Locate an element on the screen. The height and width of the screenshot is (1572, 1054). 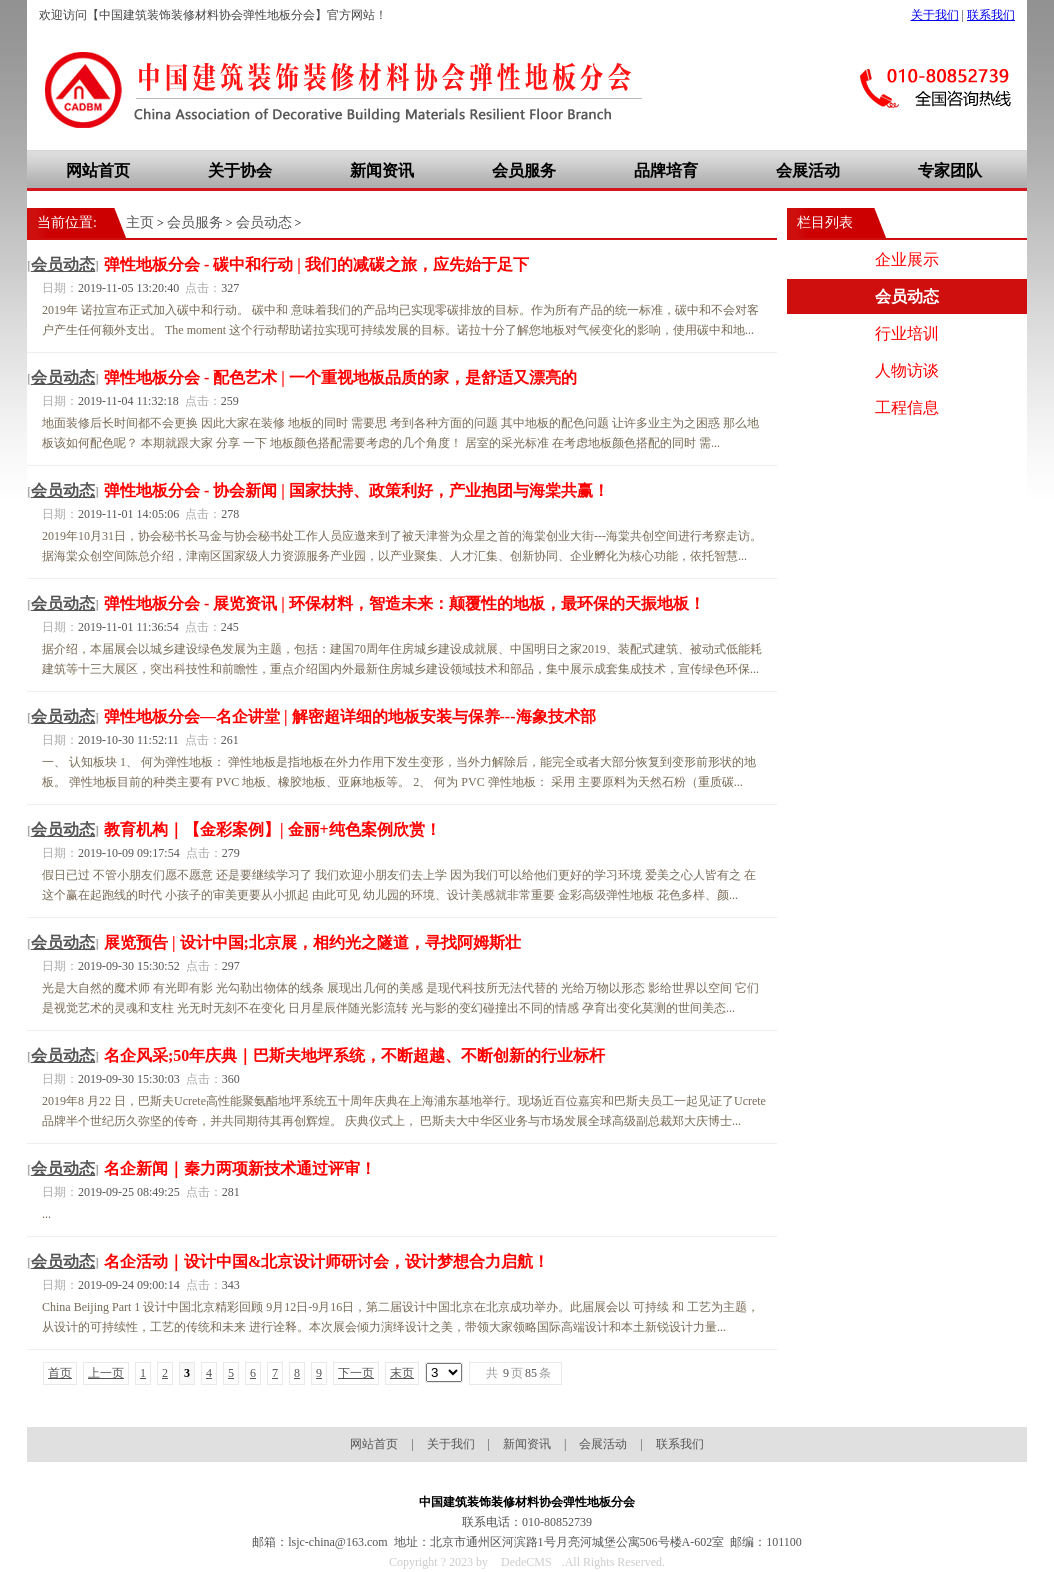
名企新闻｜秦力两项新技术通过评审！ is located at coordinates (240, 1168).